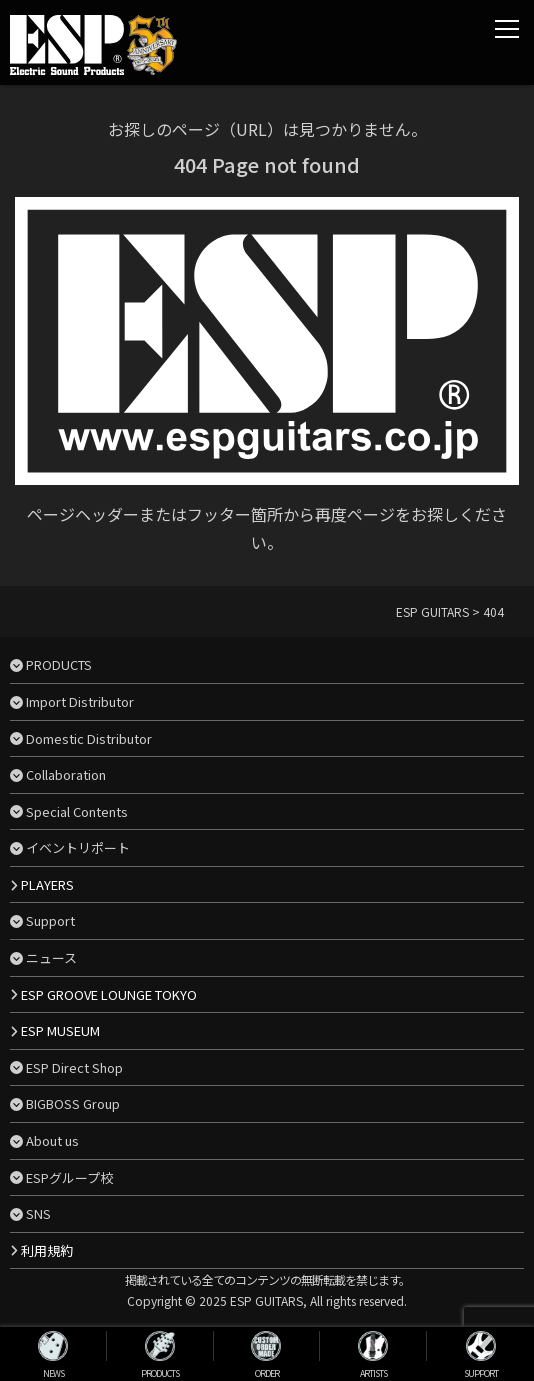 This screenshot has height=1381, width=534. I want to click on ESP MUSEUM, so click(60, 1030).